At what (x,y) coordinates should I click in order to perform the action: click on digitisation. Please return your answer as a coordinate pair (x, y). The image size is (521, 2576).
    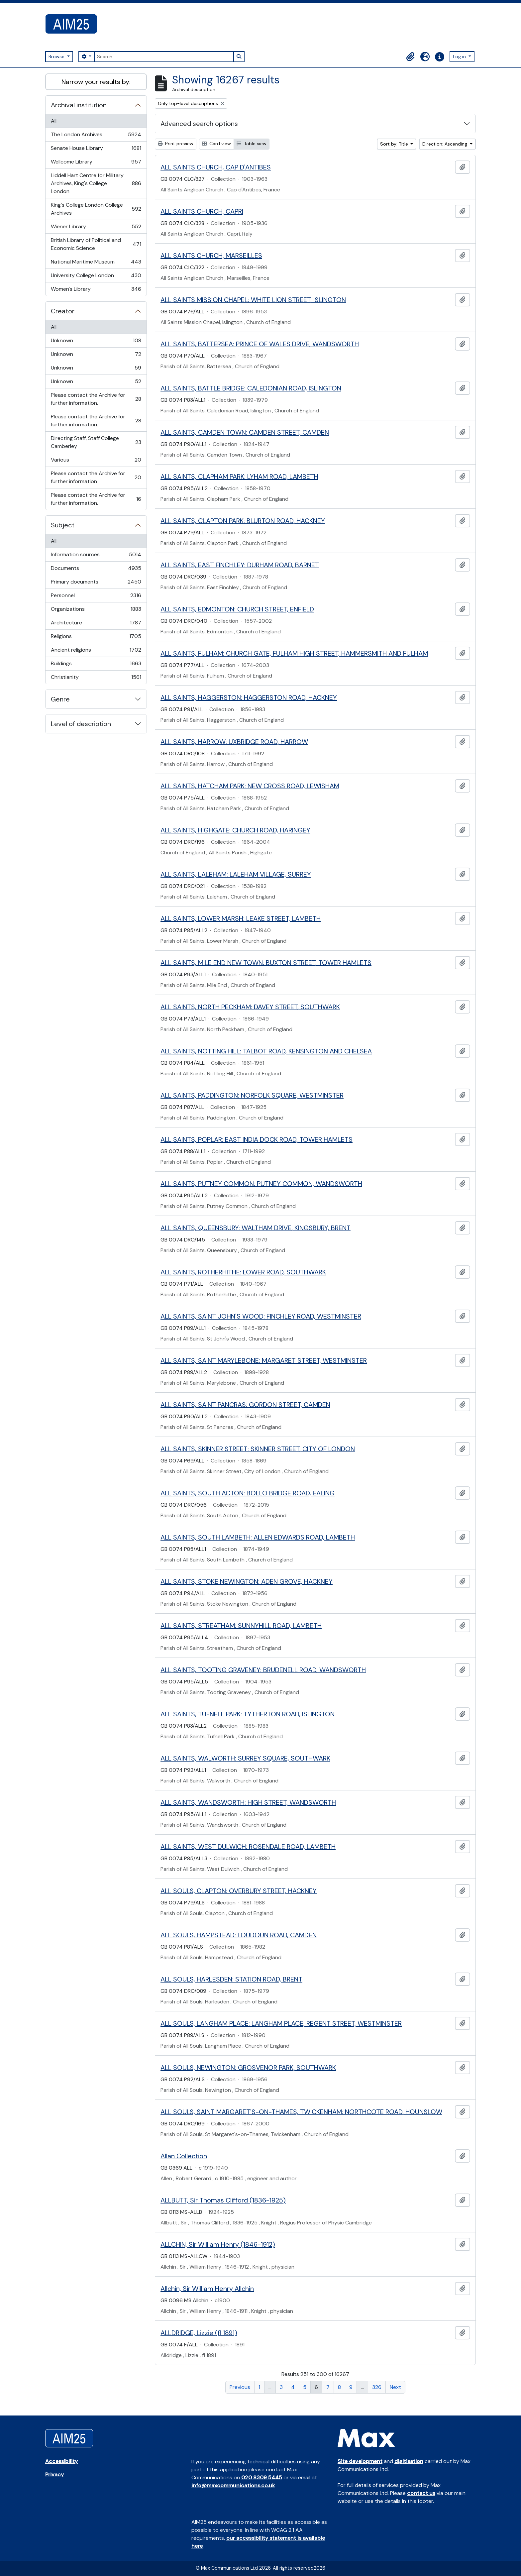
    Looking at the image, I should click on (408, 2461).